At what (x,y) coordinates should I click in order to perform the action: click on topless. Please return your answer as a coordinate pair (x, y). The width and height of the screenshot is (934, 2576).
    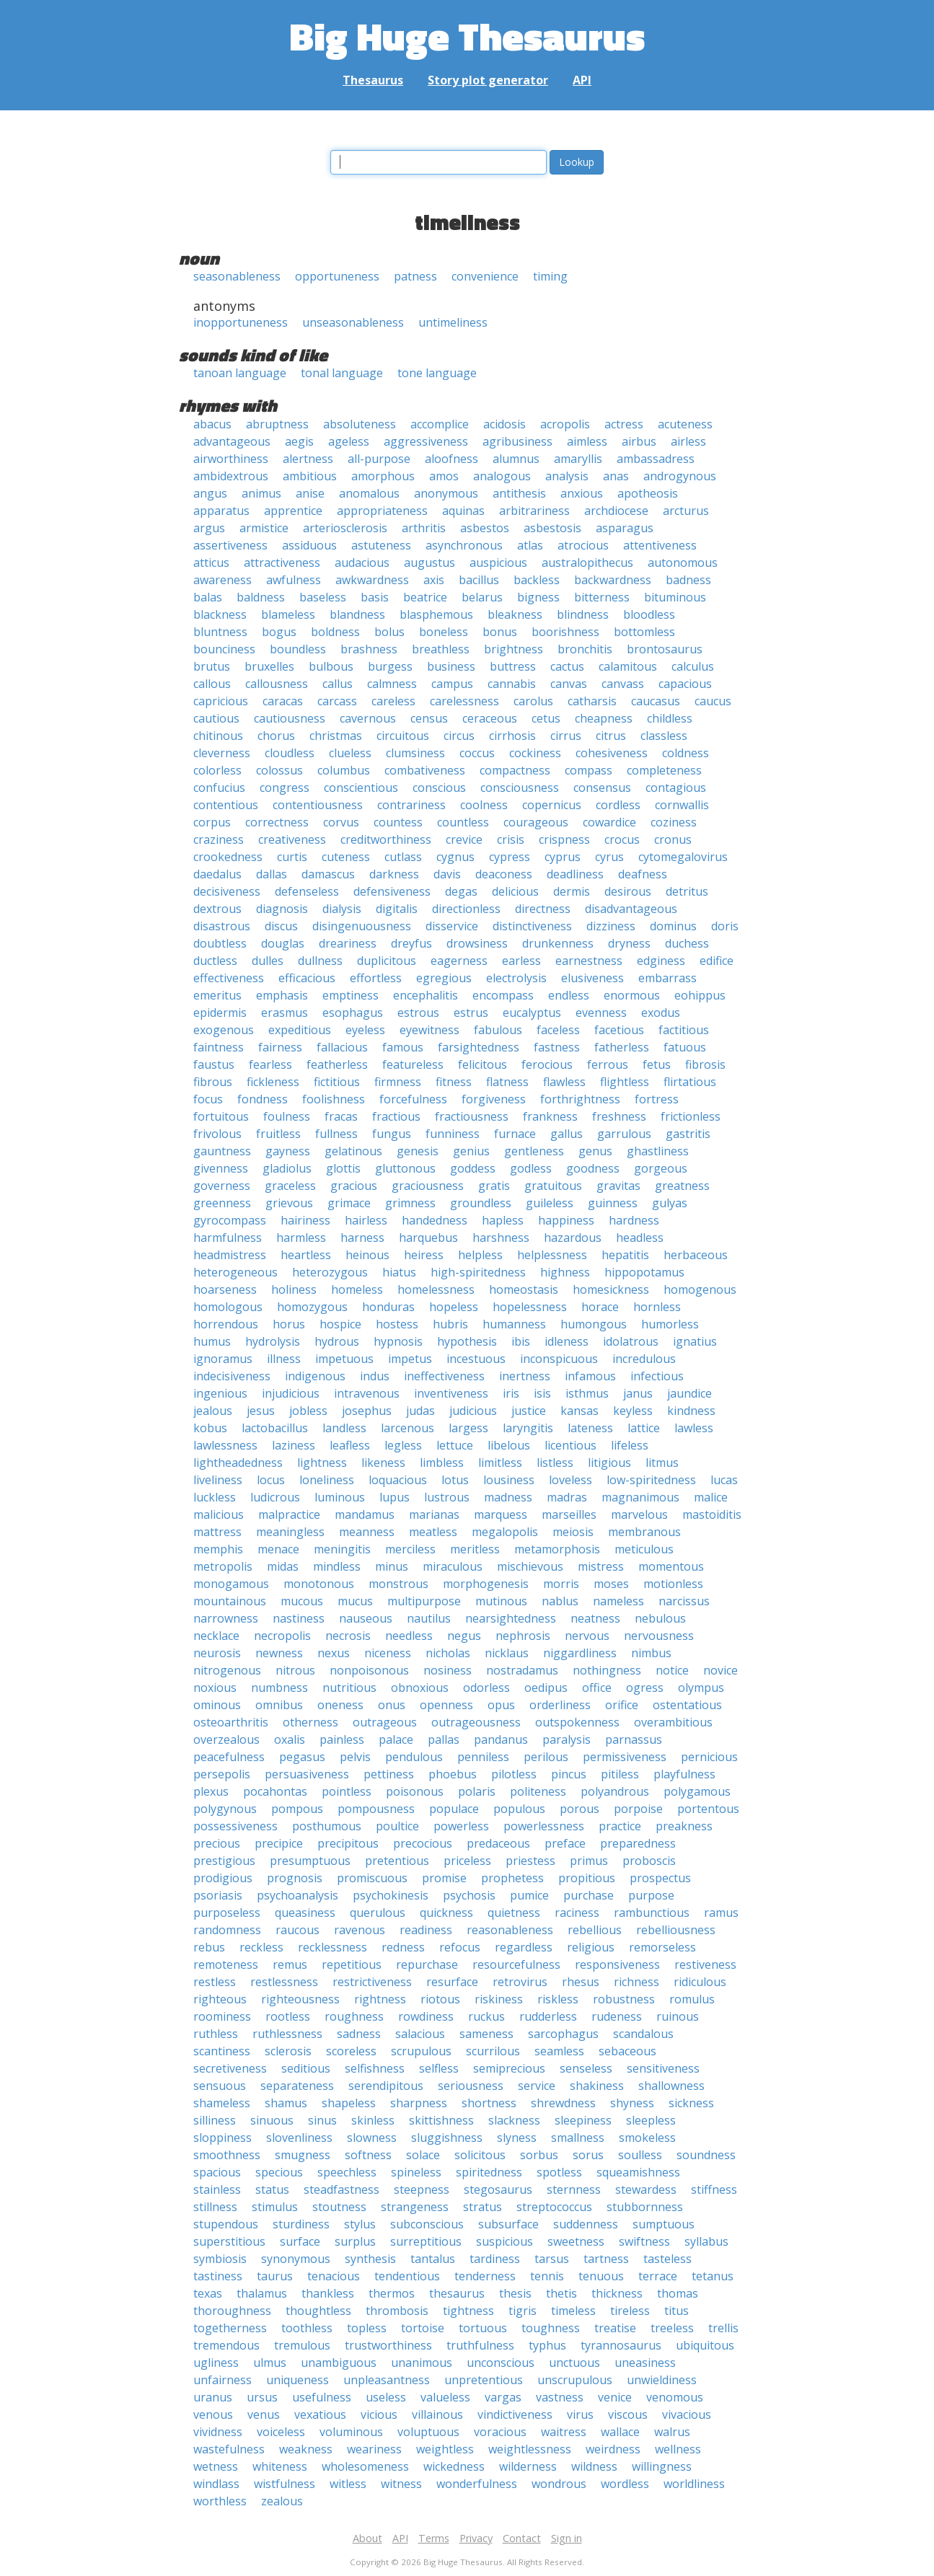
    Looking at the image, I should click on (367, 2328).